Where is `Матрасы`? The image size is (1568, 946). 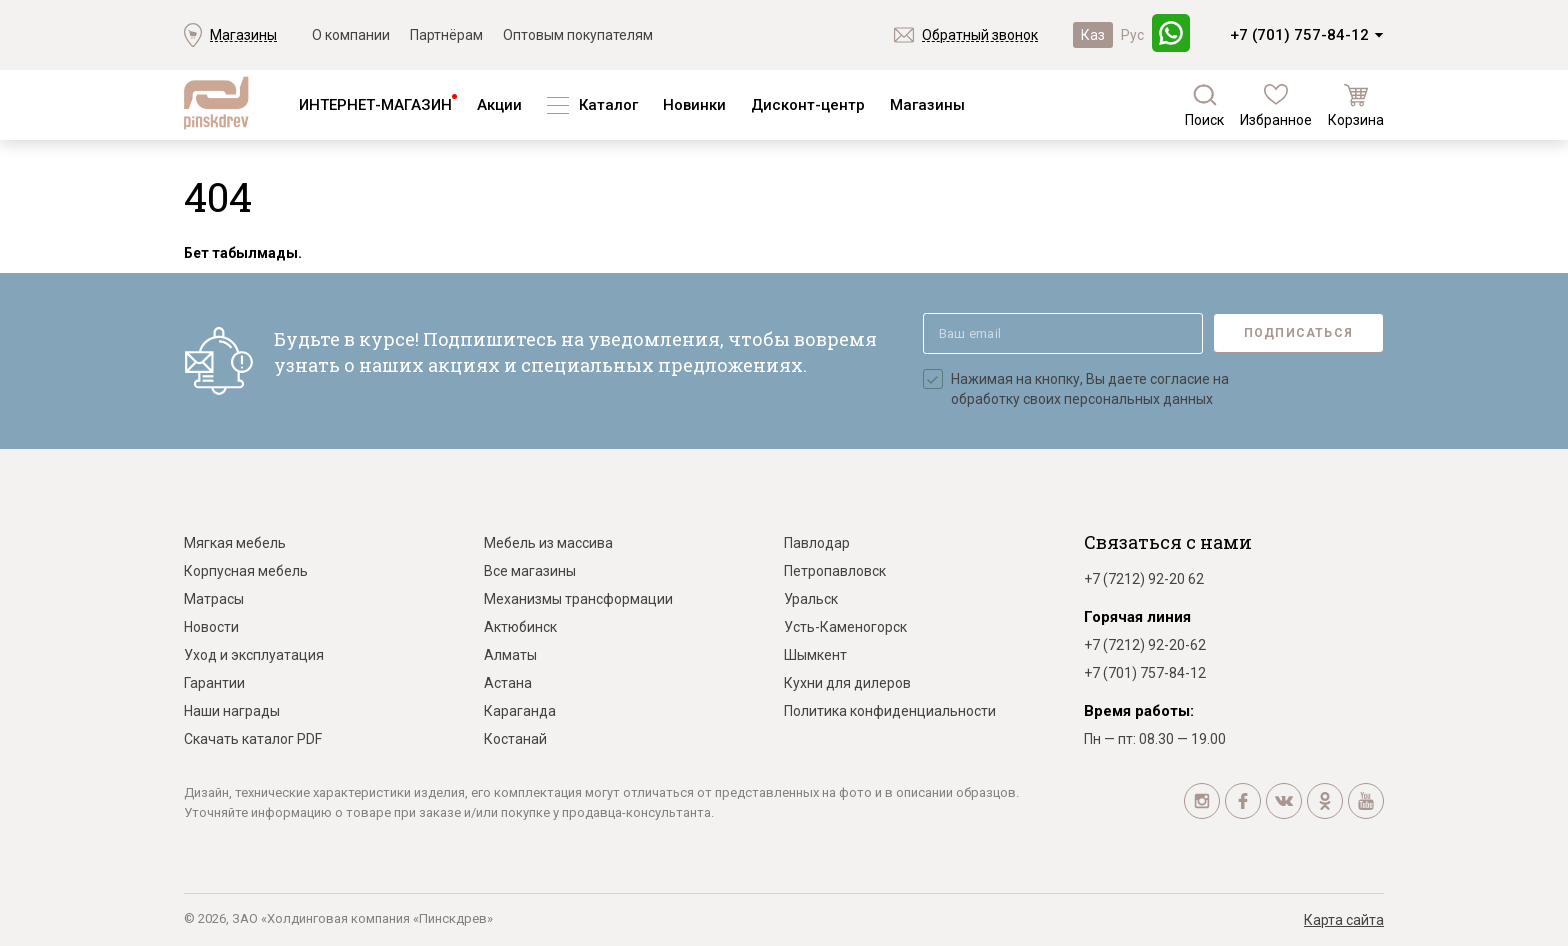
Матрасы is located at coordinates (214, 599).